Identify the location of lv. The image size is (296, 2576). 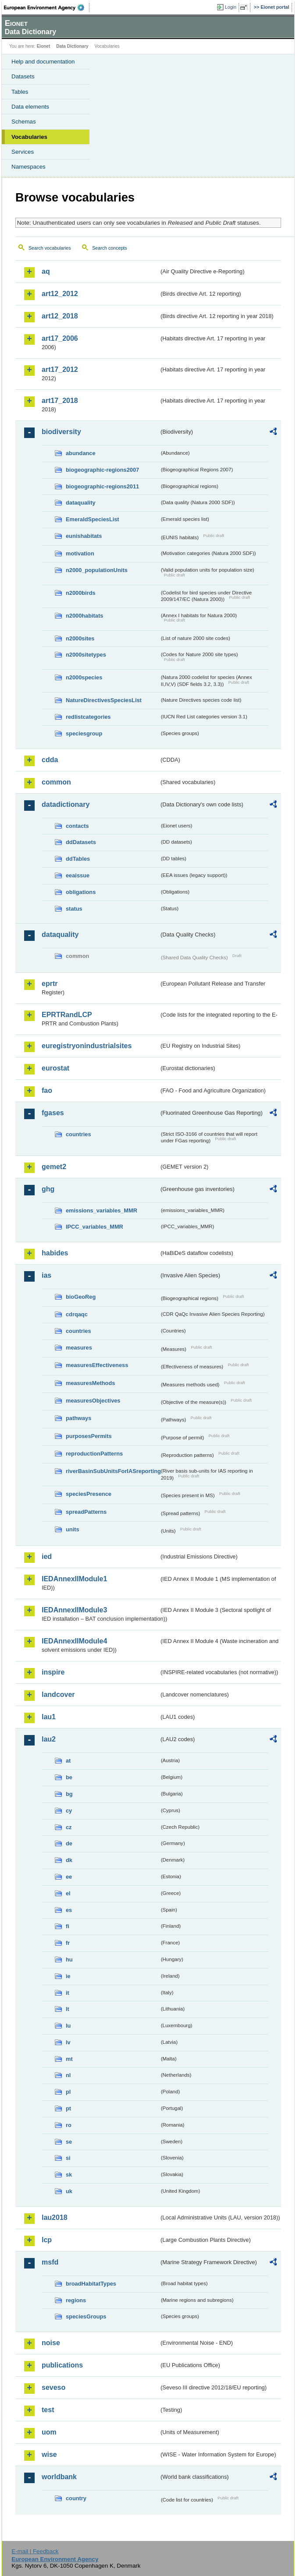
(68, 2042).